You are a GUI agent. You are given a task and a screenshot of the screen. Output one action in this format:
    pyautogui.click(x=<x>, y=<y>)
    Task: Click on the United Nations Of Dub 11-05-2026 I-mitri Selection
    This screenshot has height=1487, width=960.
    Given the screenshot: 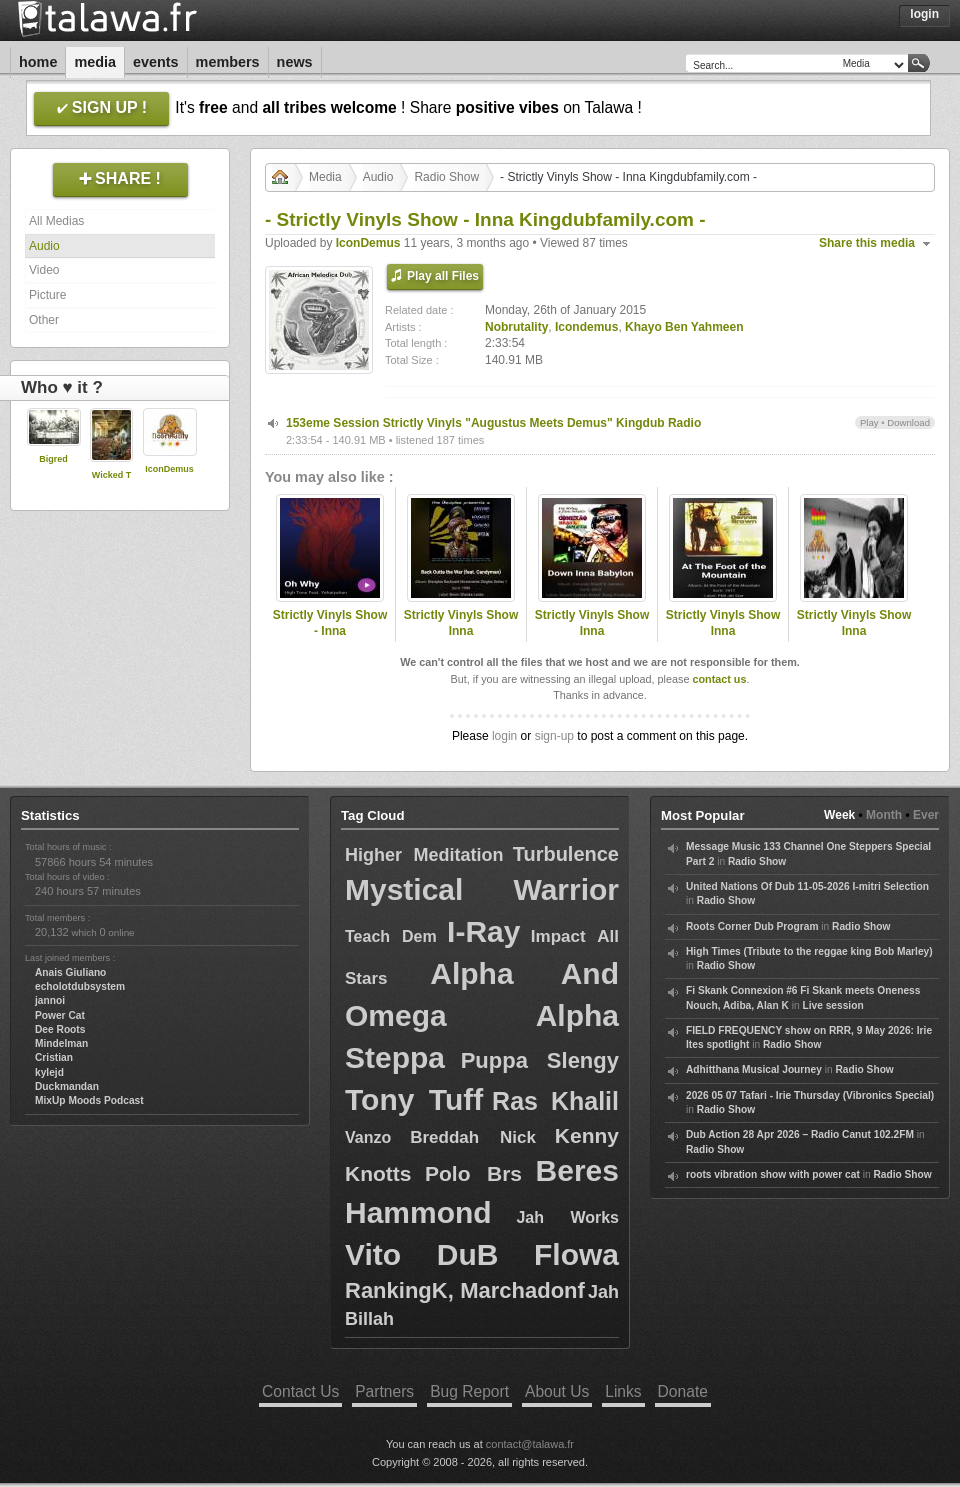 What is the action you would take?
    pyautogui.click(x=807, y=886)
    